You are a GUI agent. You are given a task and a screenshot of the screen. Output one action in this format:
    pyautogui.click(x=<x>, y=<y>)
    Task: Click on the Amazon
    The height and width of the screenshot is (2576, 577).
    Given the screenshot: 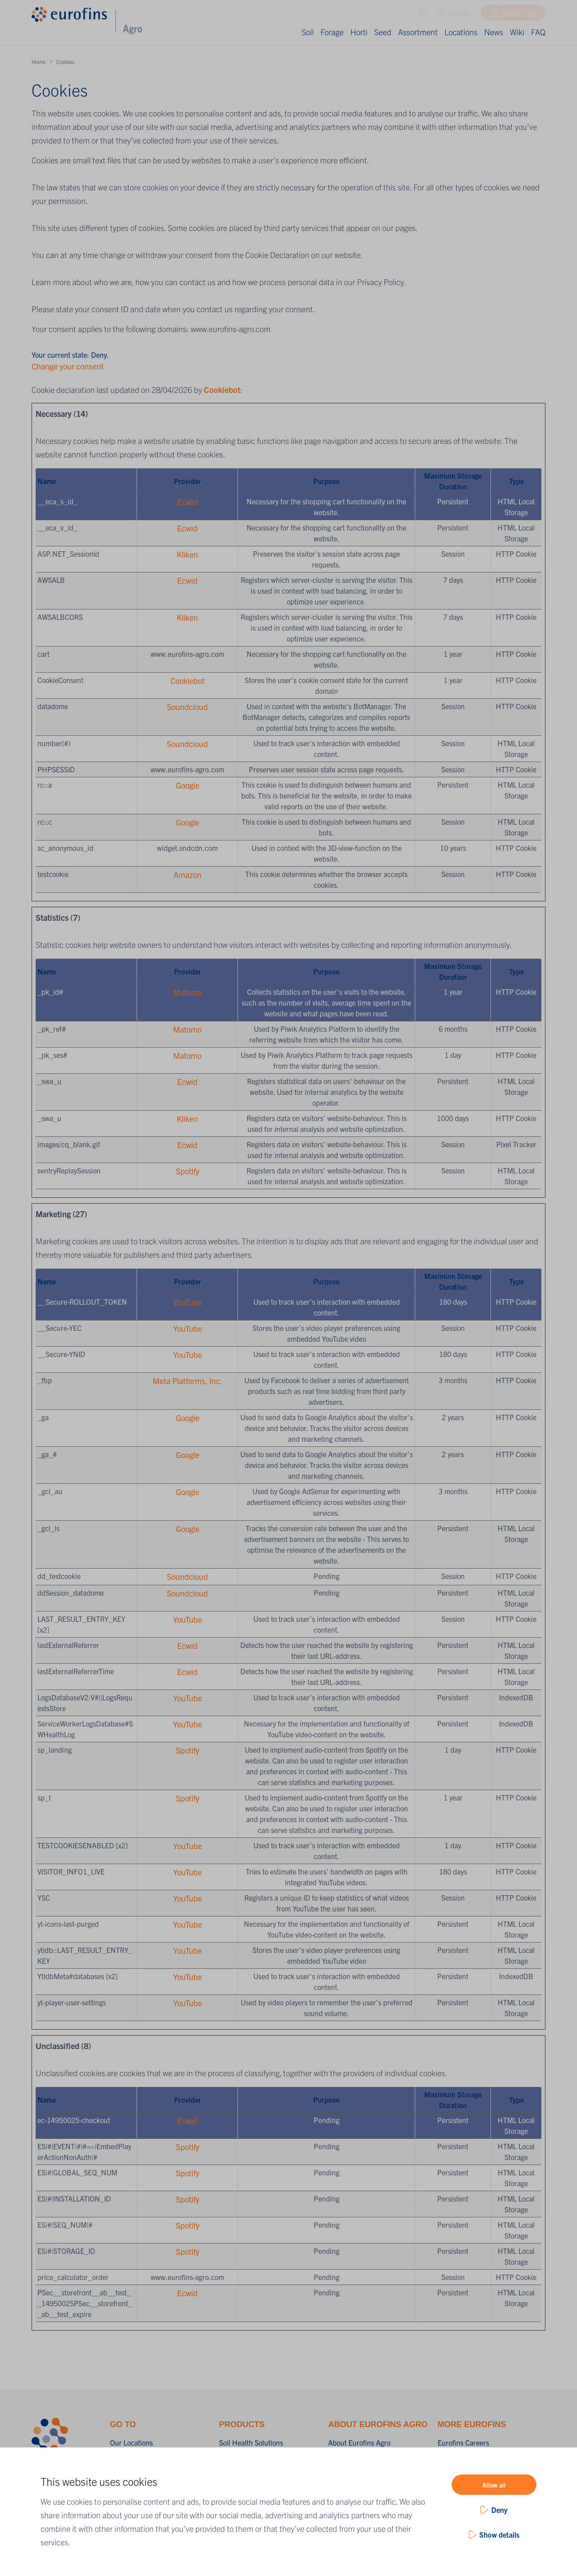 What is the action you would take?
    pyautogui.click(x=187, y=874)
    